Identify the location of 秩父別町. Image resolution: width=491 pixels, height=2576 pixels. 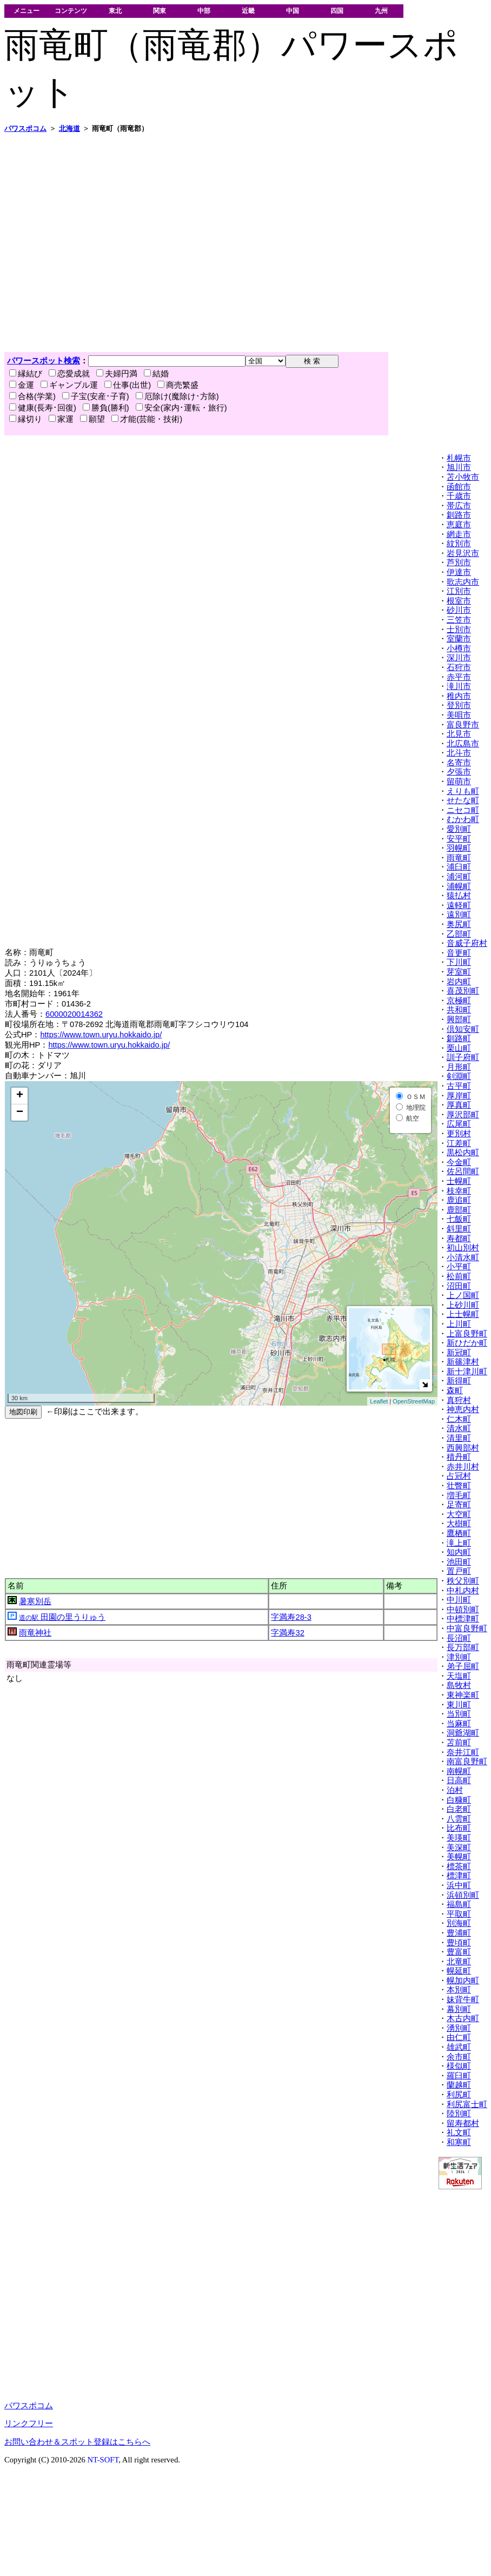
(463, 1581).